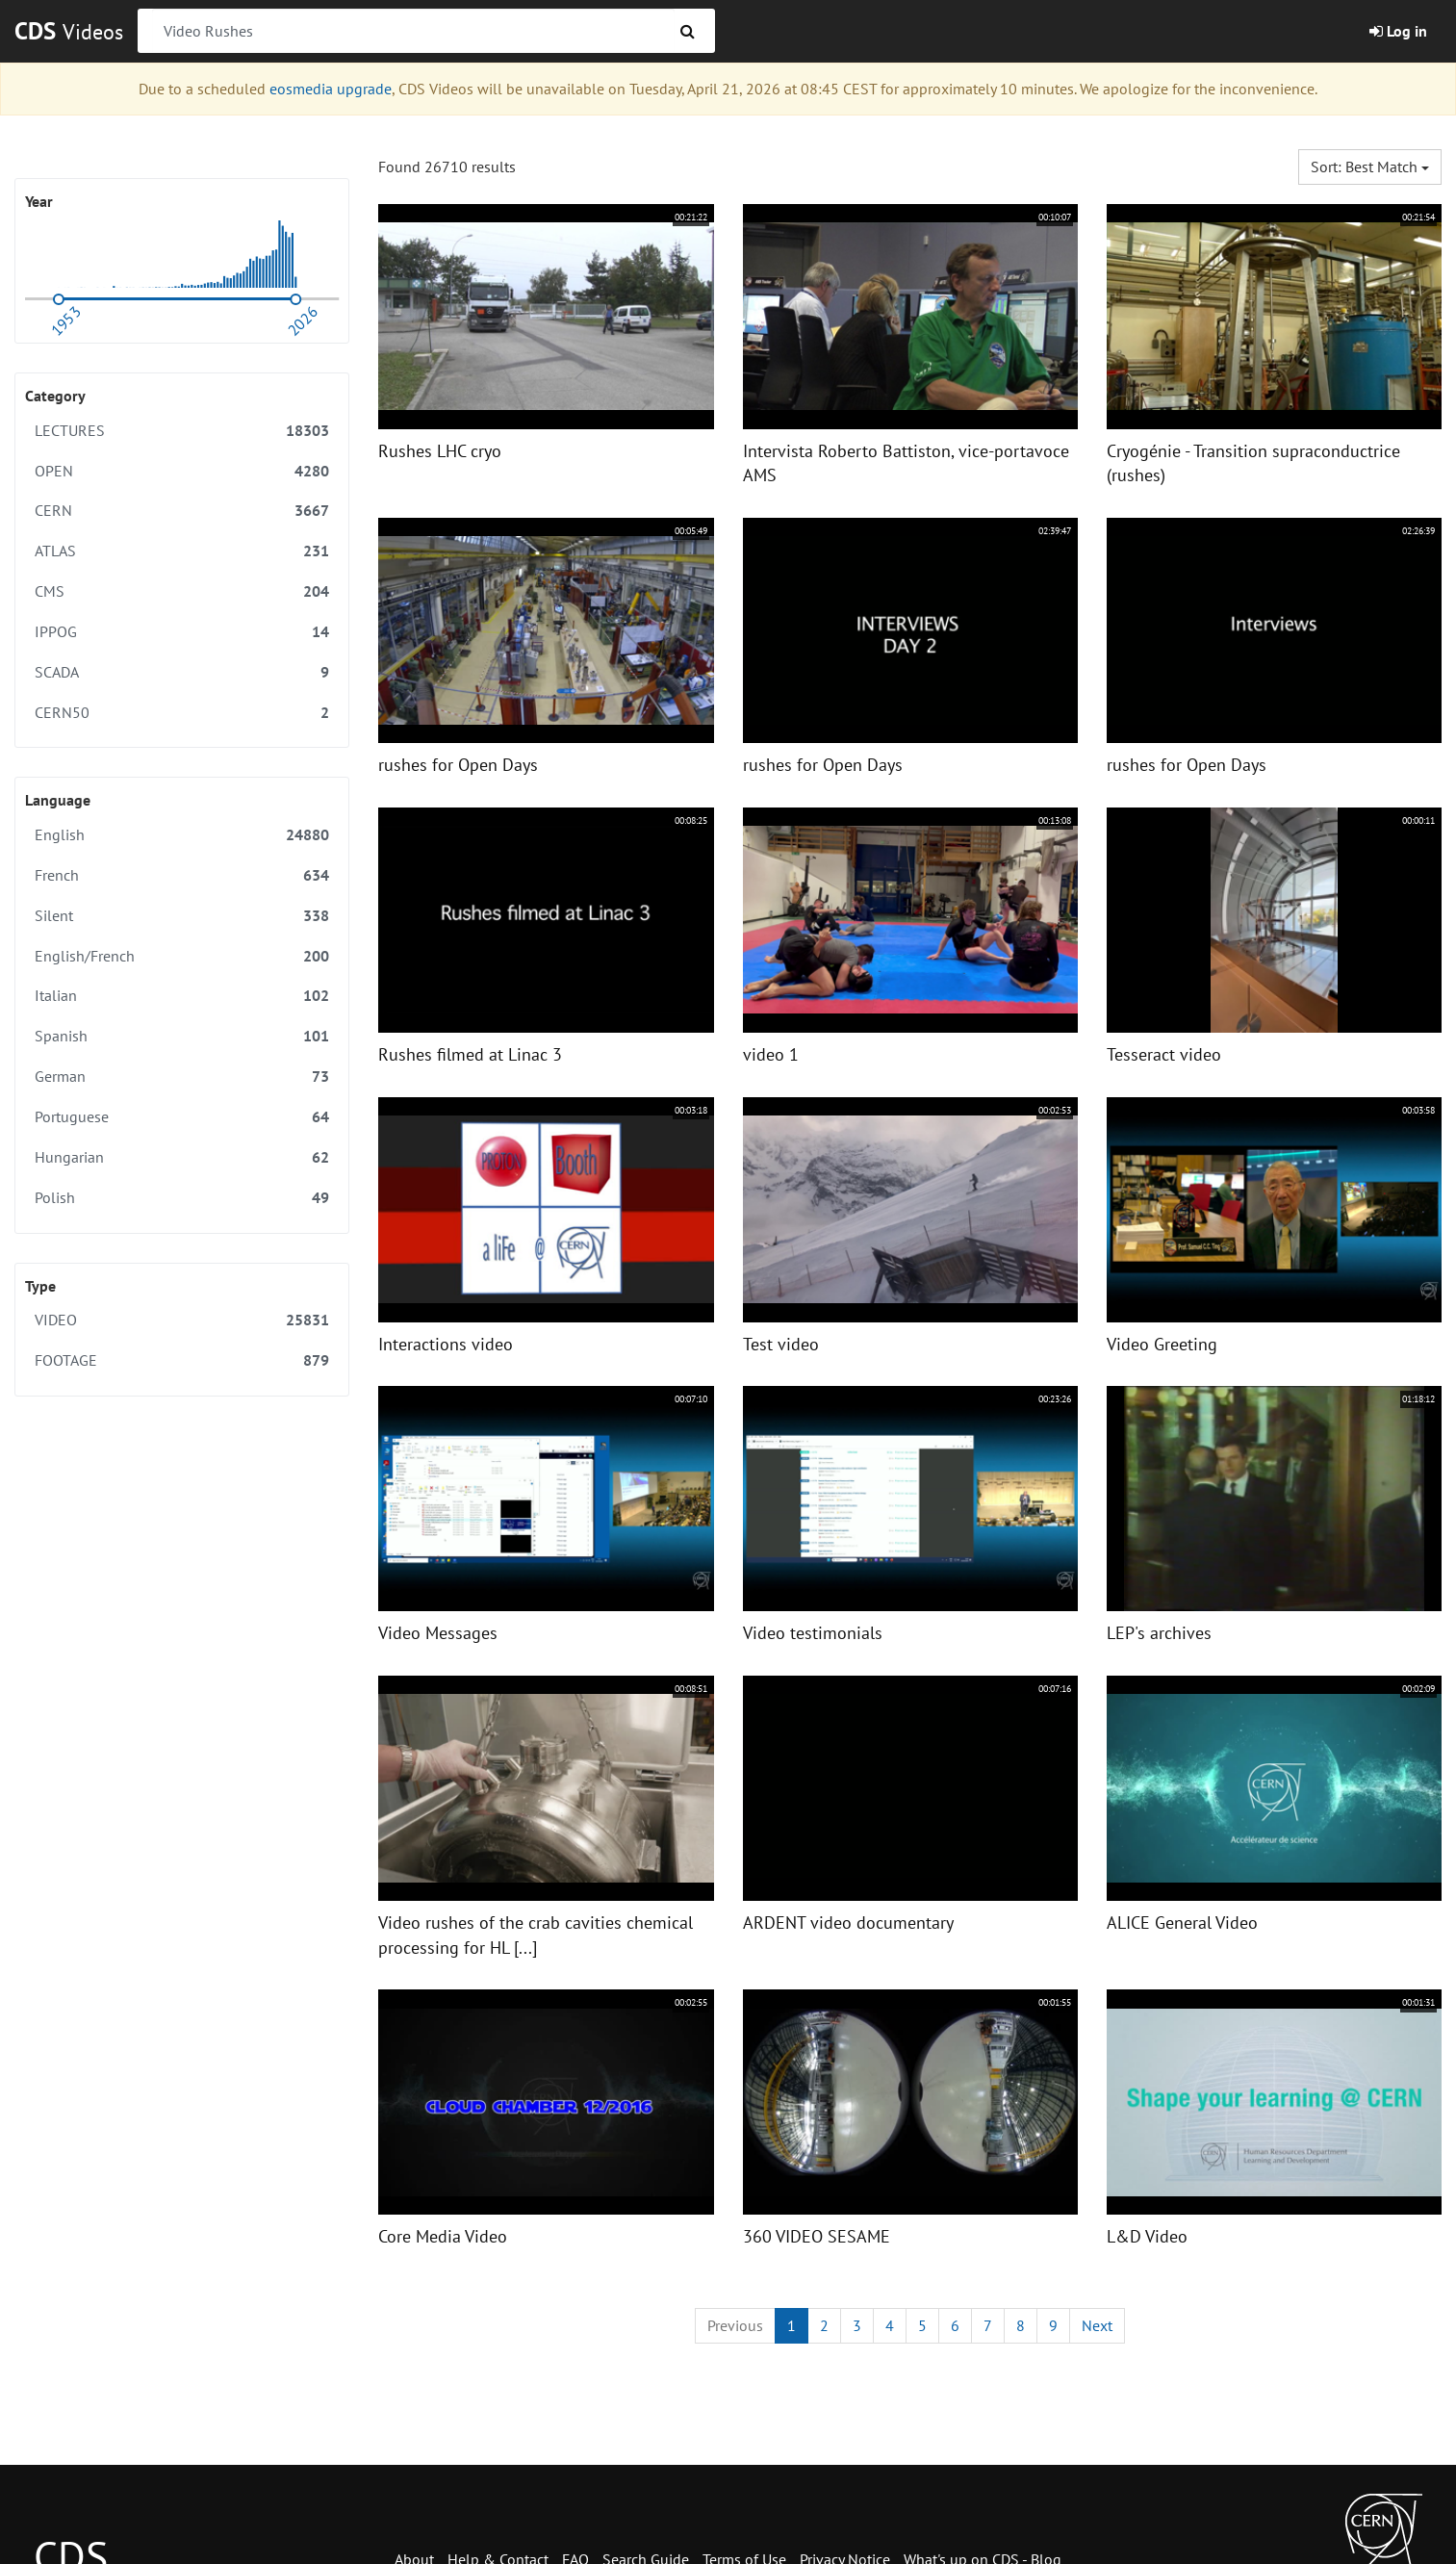  Describe the element at coordinates (182, 1117) in the screenshot. I see `Portuguese` at that location.